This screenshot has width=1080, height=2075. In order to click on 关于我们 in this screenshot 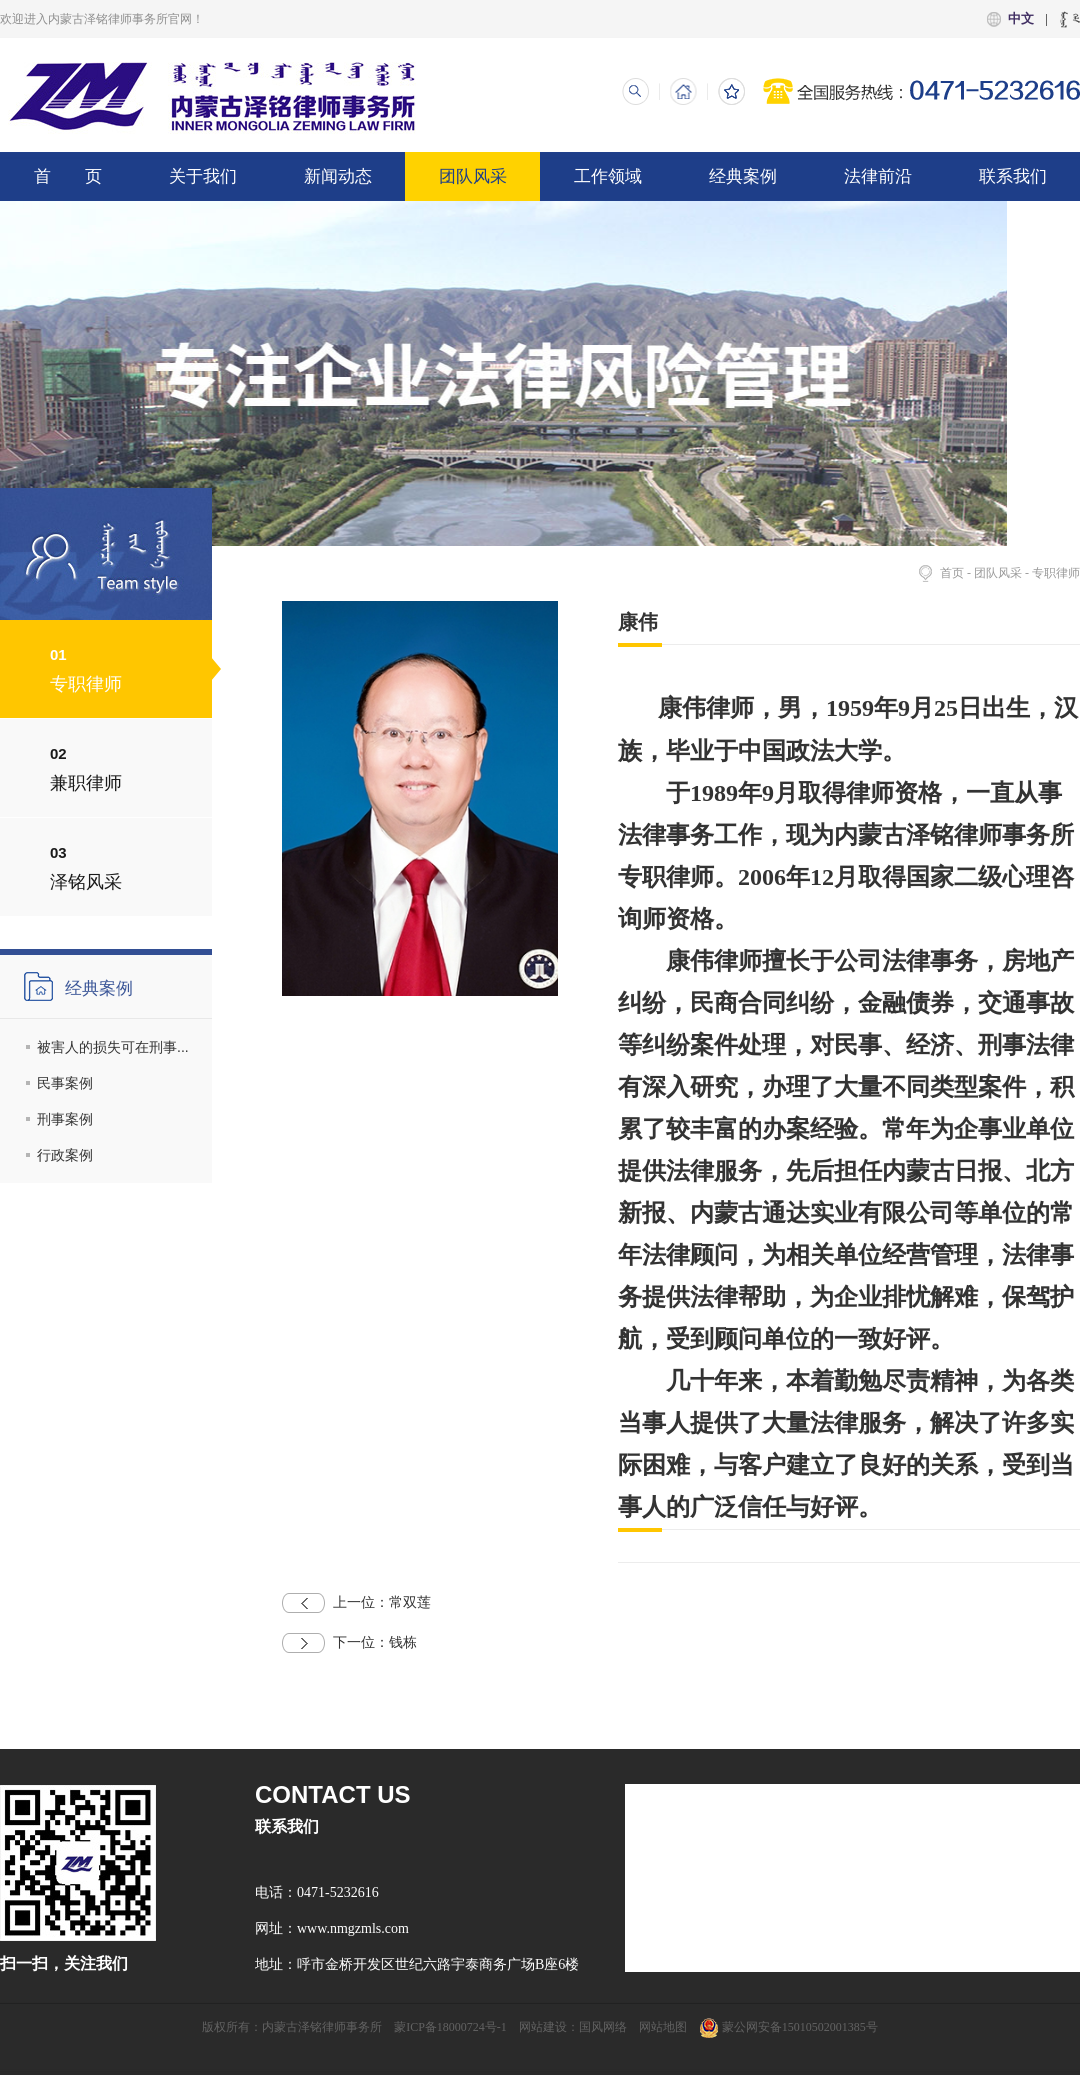, I will do `click(203, 176)`.